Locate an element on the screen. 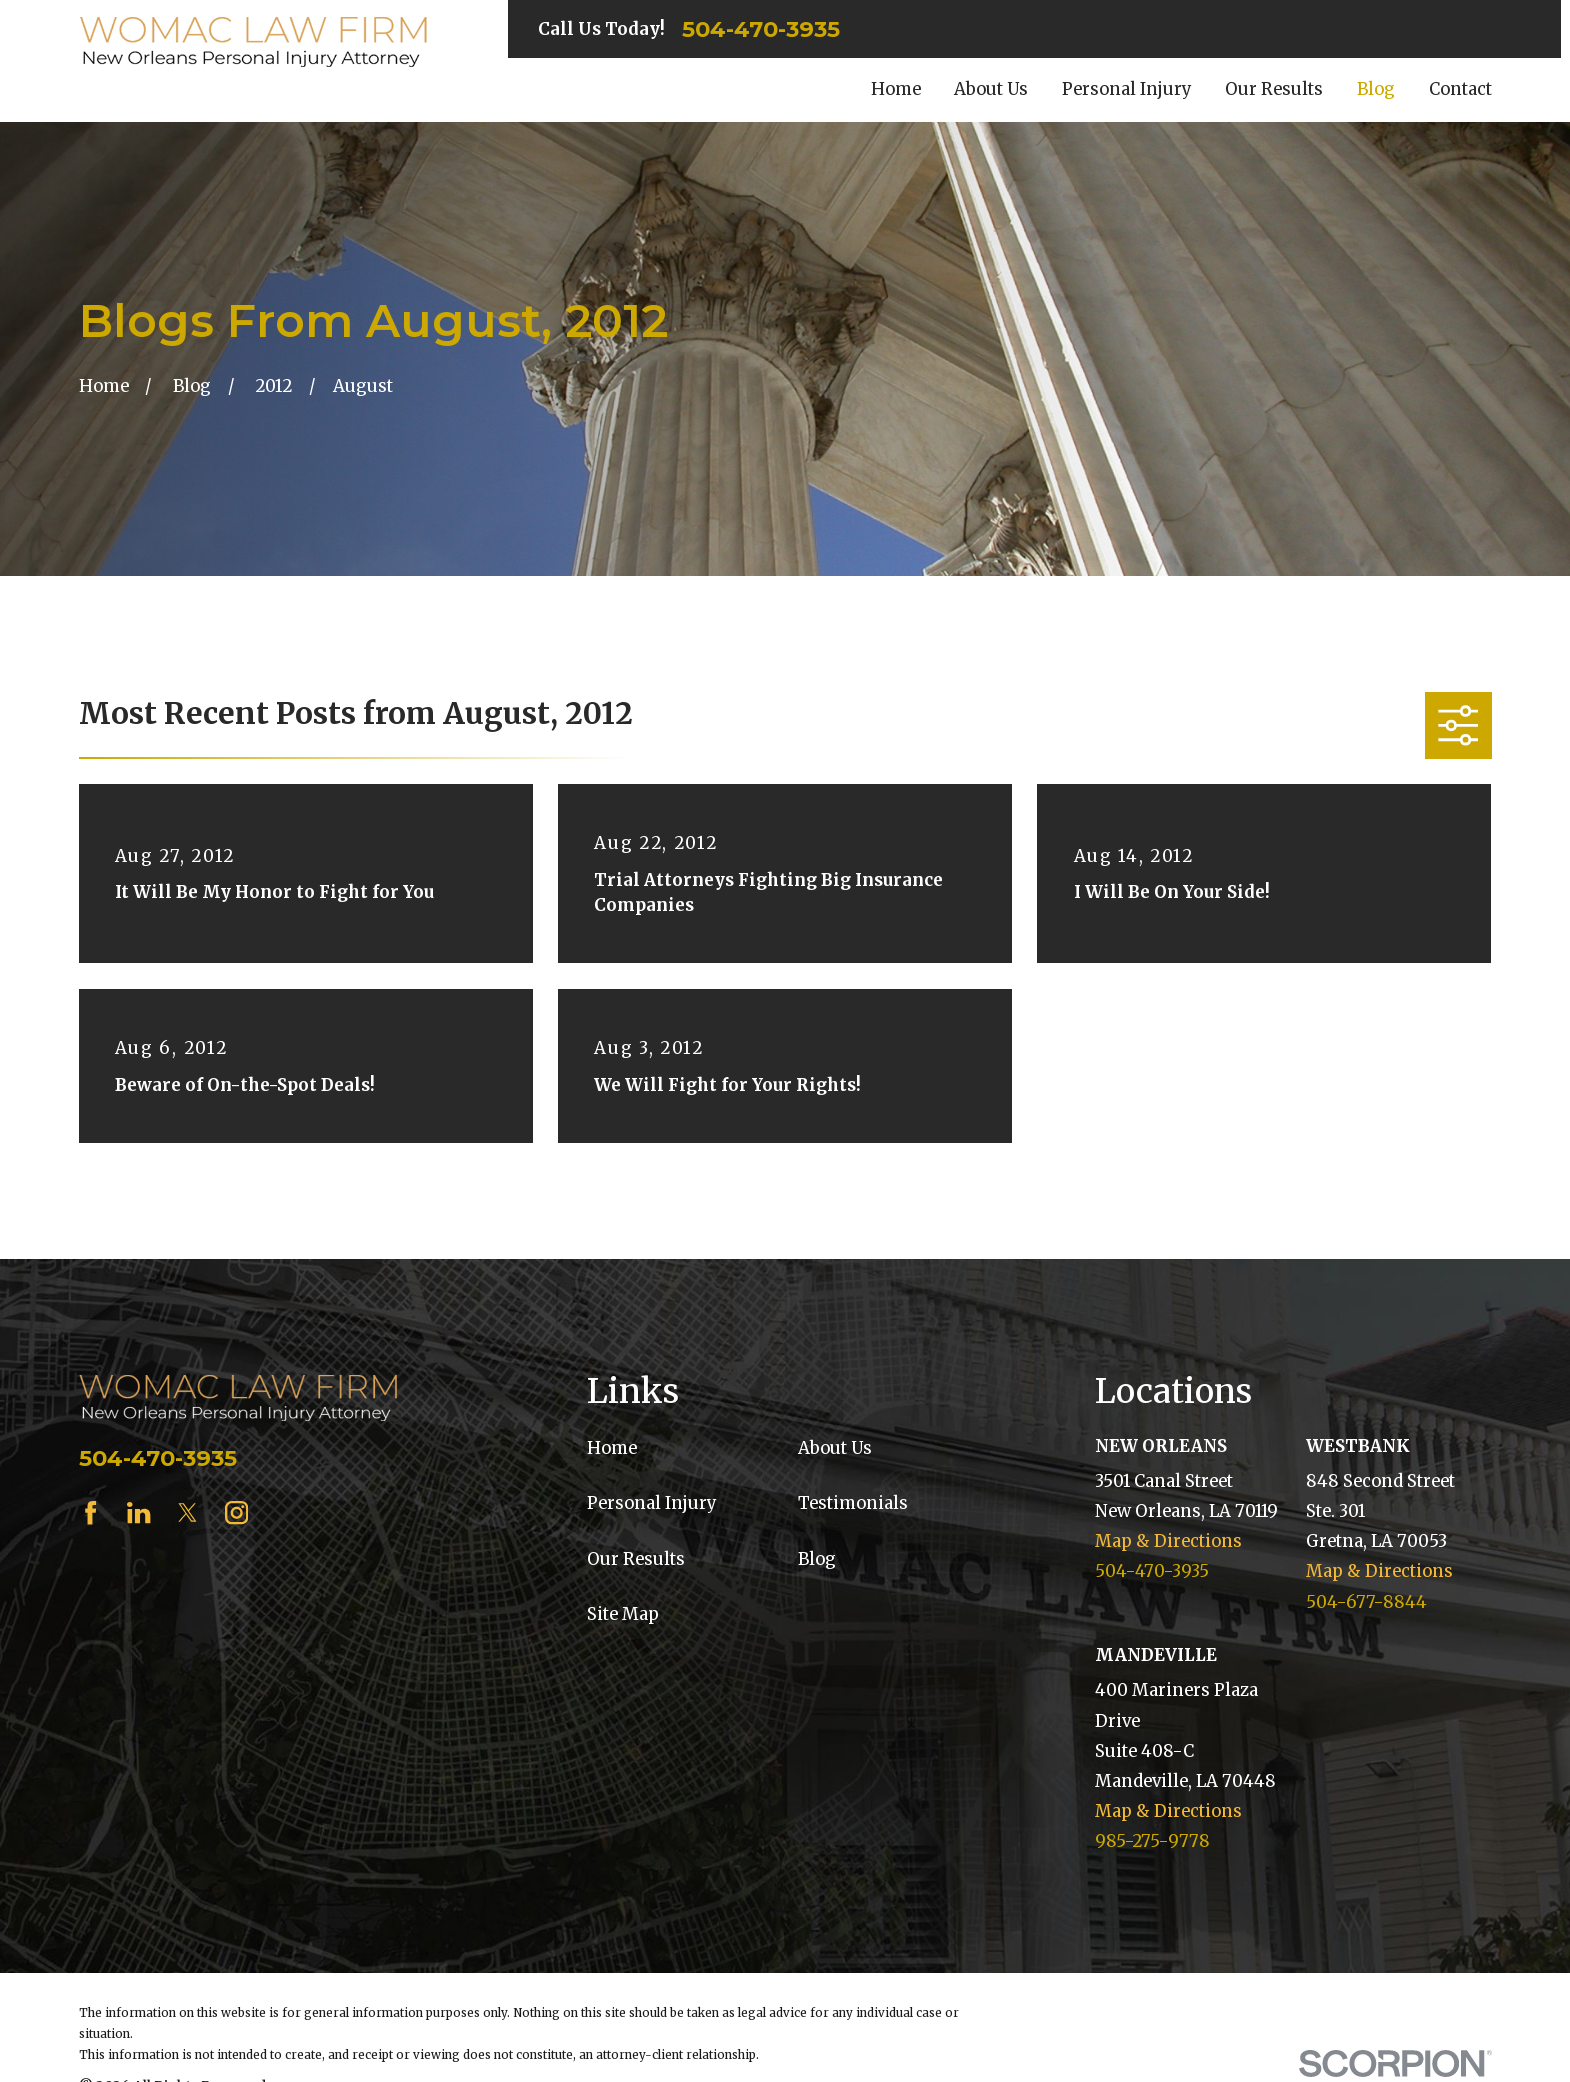  About Us [menuitem] is located at coordinates (991, 89).